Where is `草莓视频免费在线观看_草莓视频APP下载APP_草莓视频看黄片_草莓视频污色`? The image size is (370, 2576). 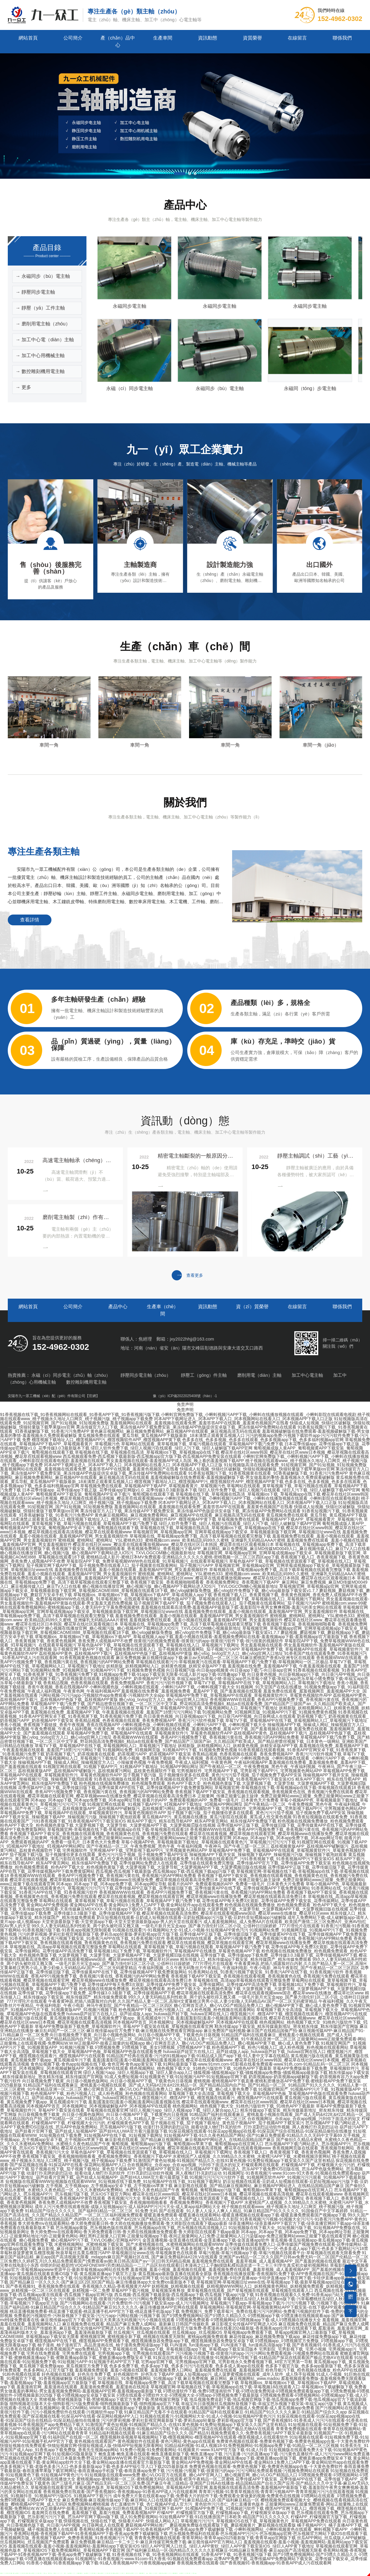
草莓视频免费在线观看_草莓视频APP下载APP_草莓视频看黄片_草莓视频污色 is located at coordinates (152, 1485).